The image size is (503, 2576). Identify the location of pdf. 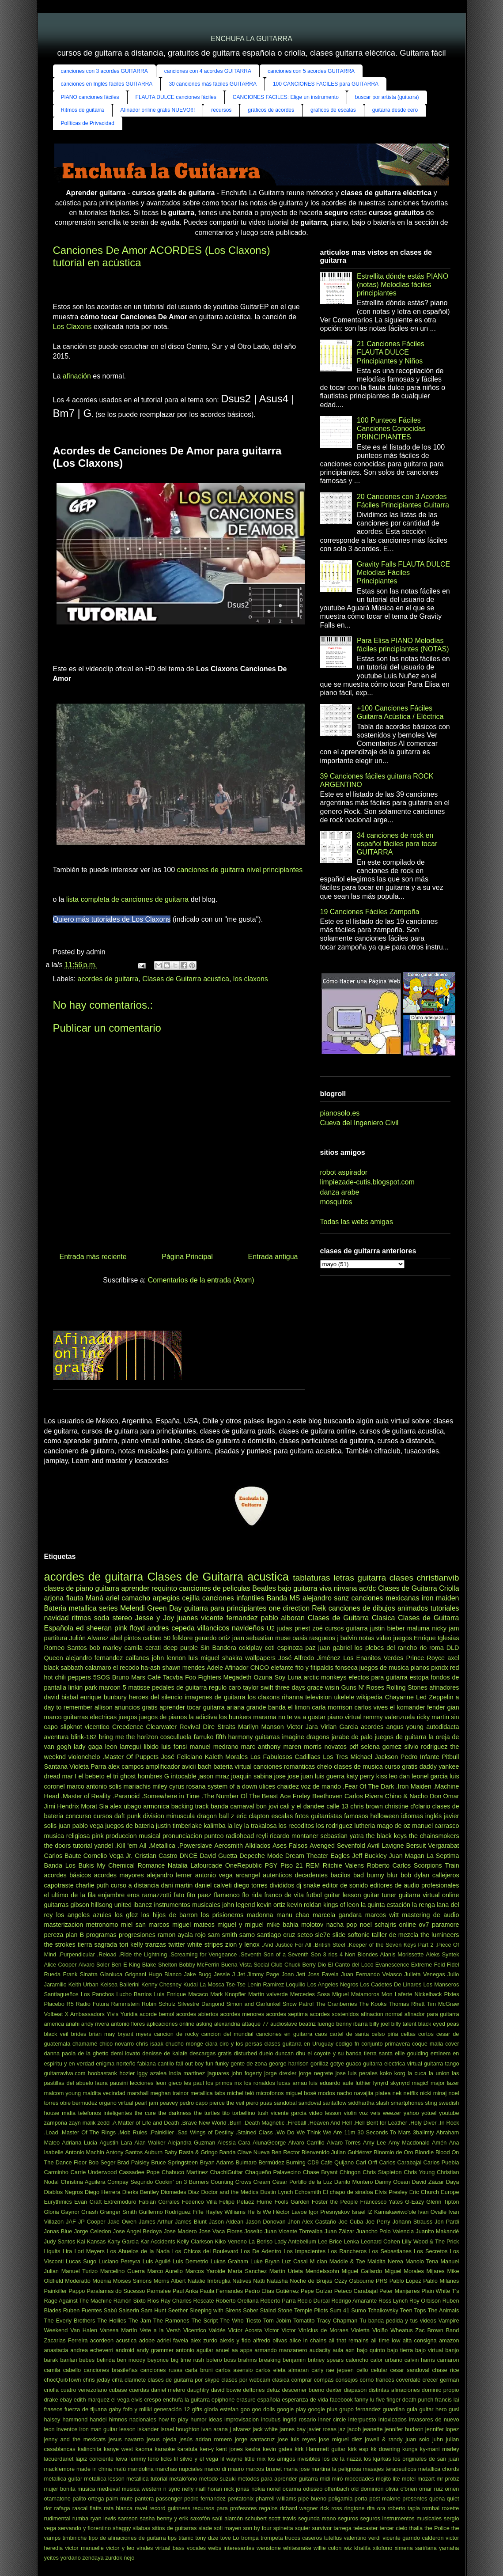
(353, 1746).